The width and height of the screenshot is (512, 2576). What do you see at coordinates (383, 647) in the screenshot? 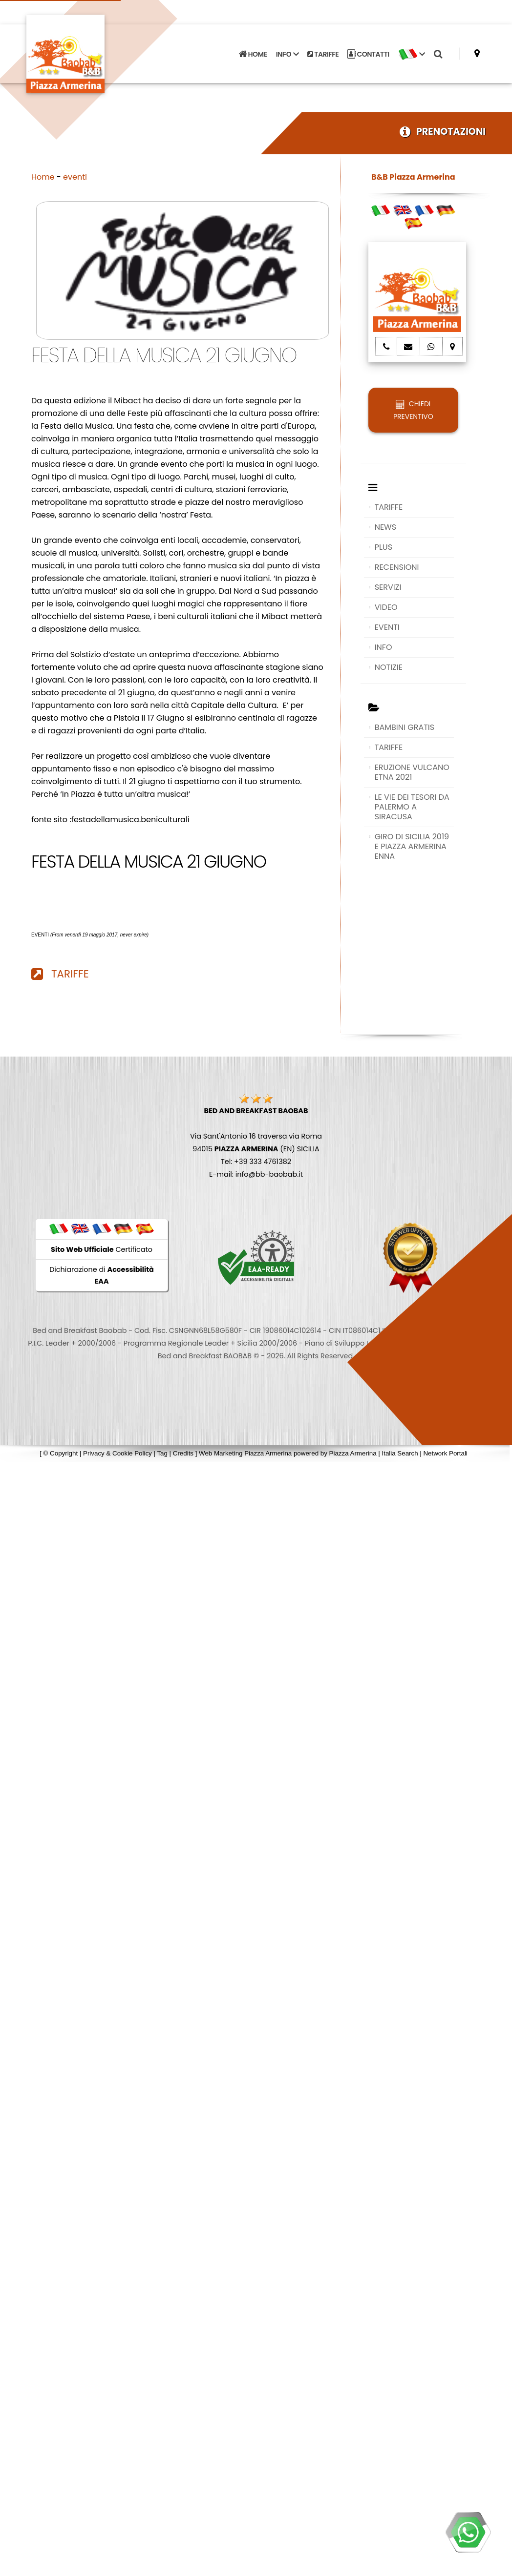
I see `INFO` at bounding box center [383, 647].